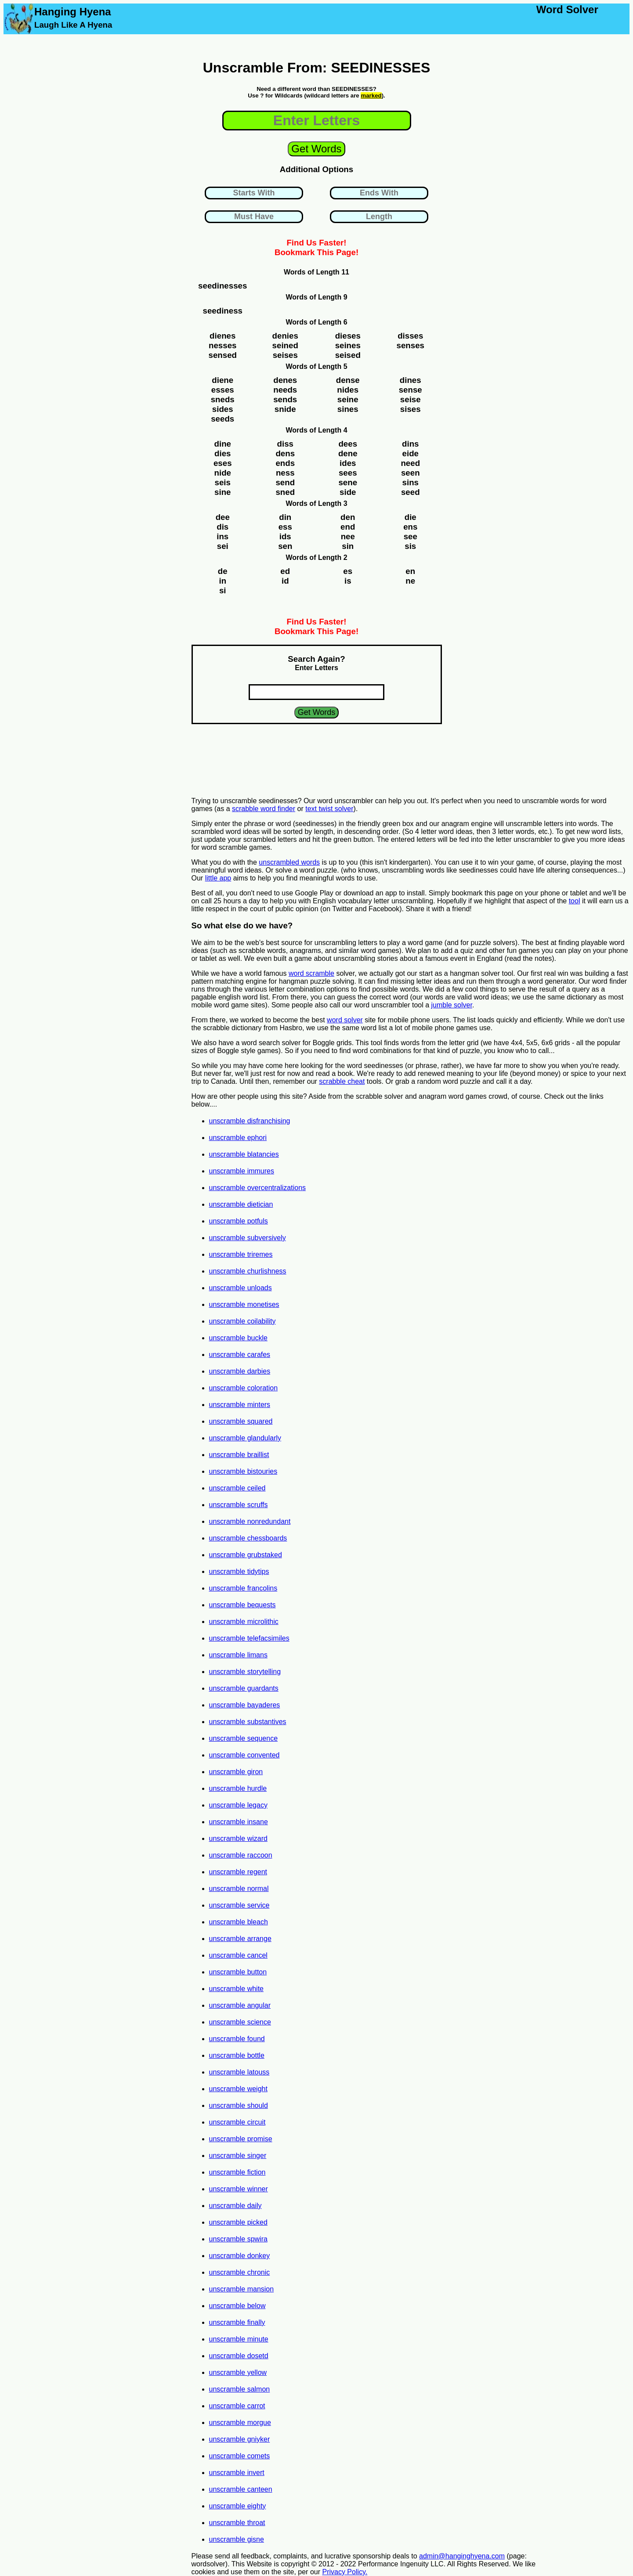 The height and width of the screenshot is (2576, 633). What do you see at coordinates (247, 1237) in the screenshot?
I see `unscramble subversively` at bounding box center [247, 1237].